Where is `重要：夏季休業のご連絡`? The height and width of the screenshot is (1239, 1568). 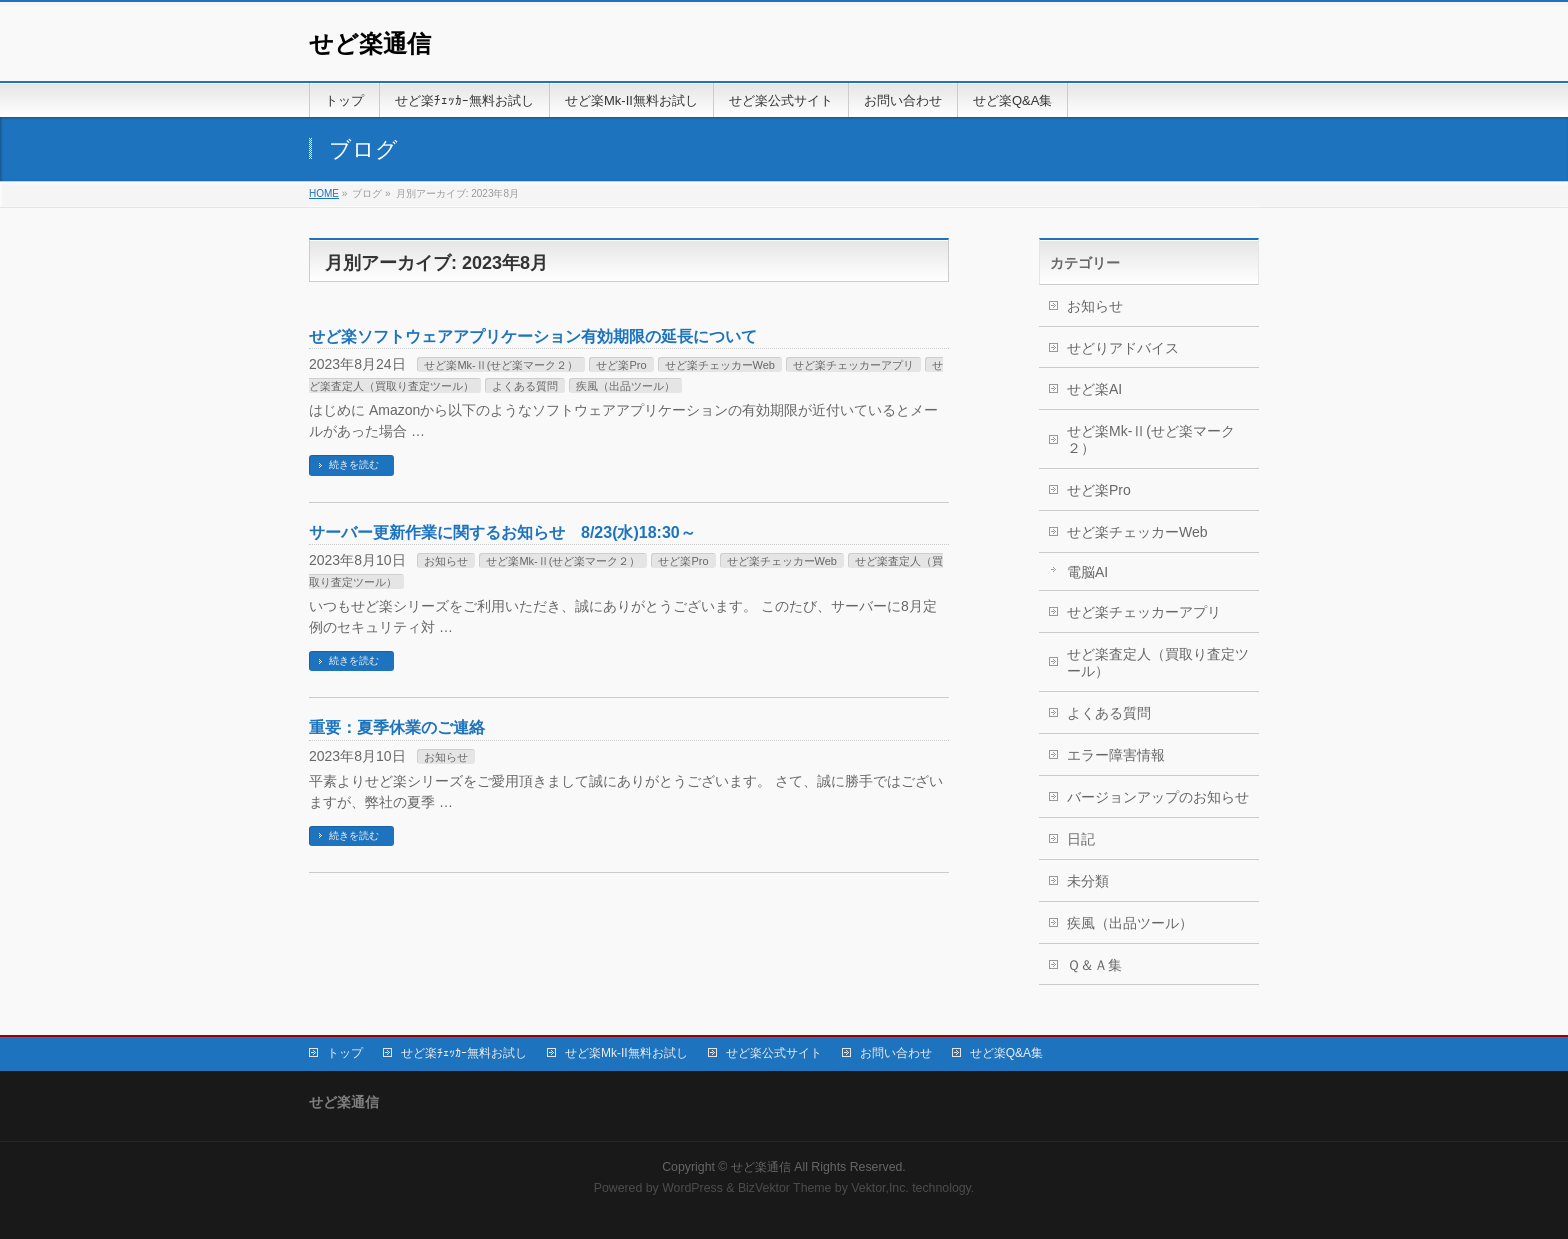 重要：夏季休業のご連絡 is located at coordinates (397, 727).